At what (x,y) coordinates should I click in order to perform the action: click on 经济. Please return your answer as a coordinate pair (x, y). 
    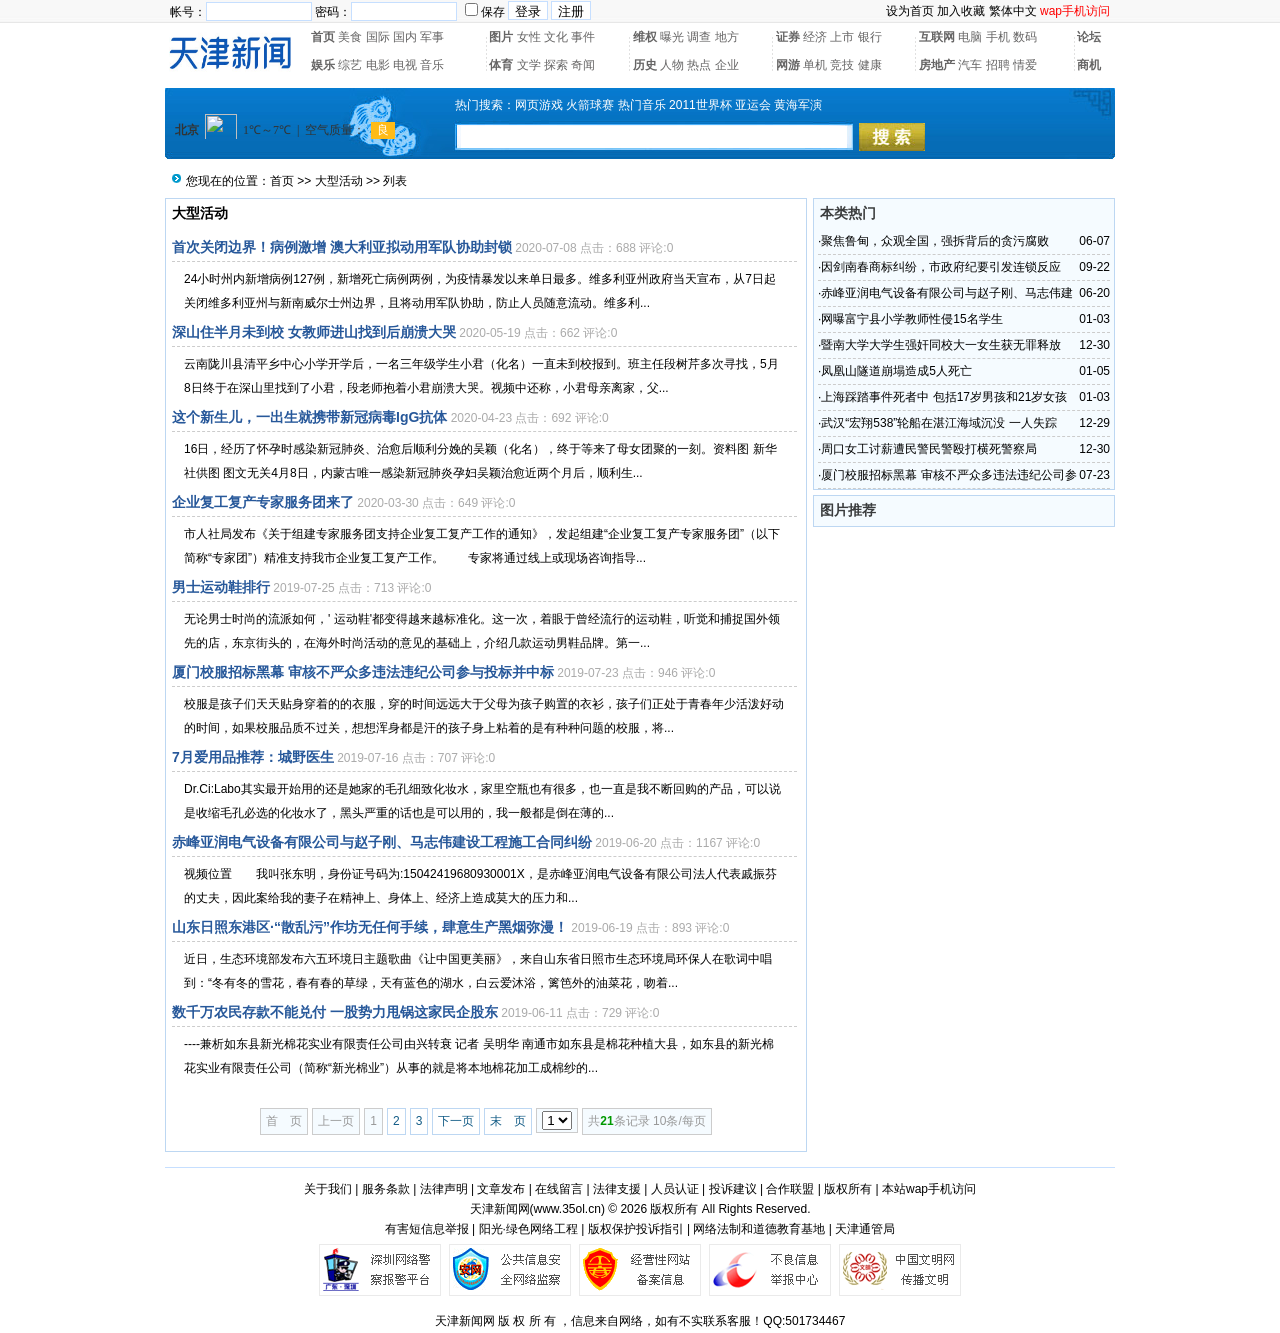
    Looking at the image, I should click on (815, 37).